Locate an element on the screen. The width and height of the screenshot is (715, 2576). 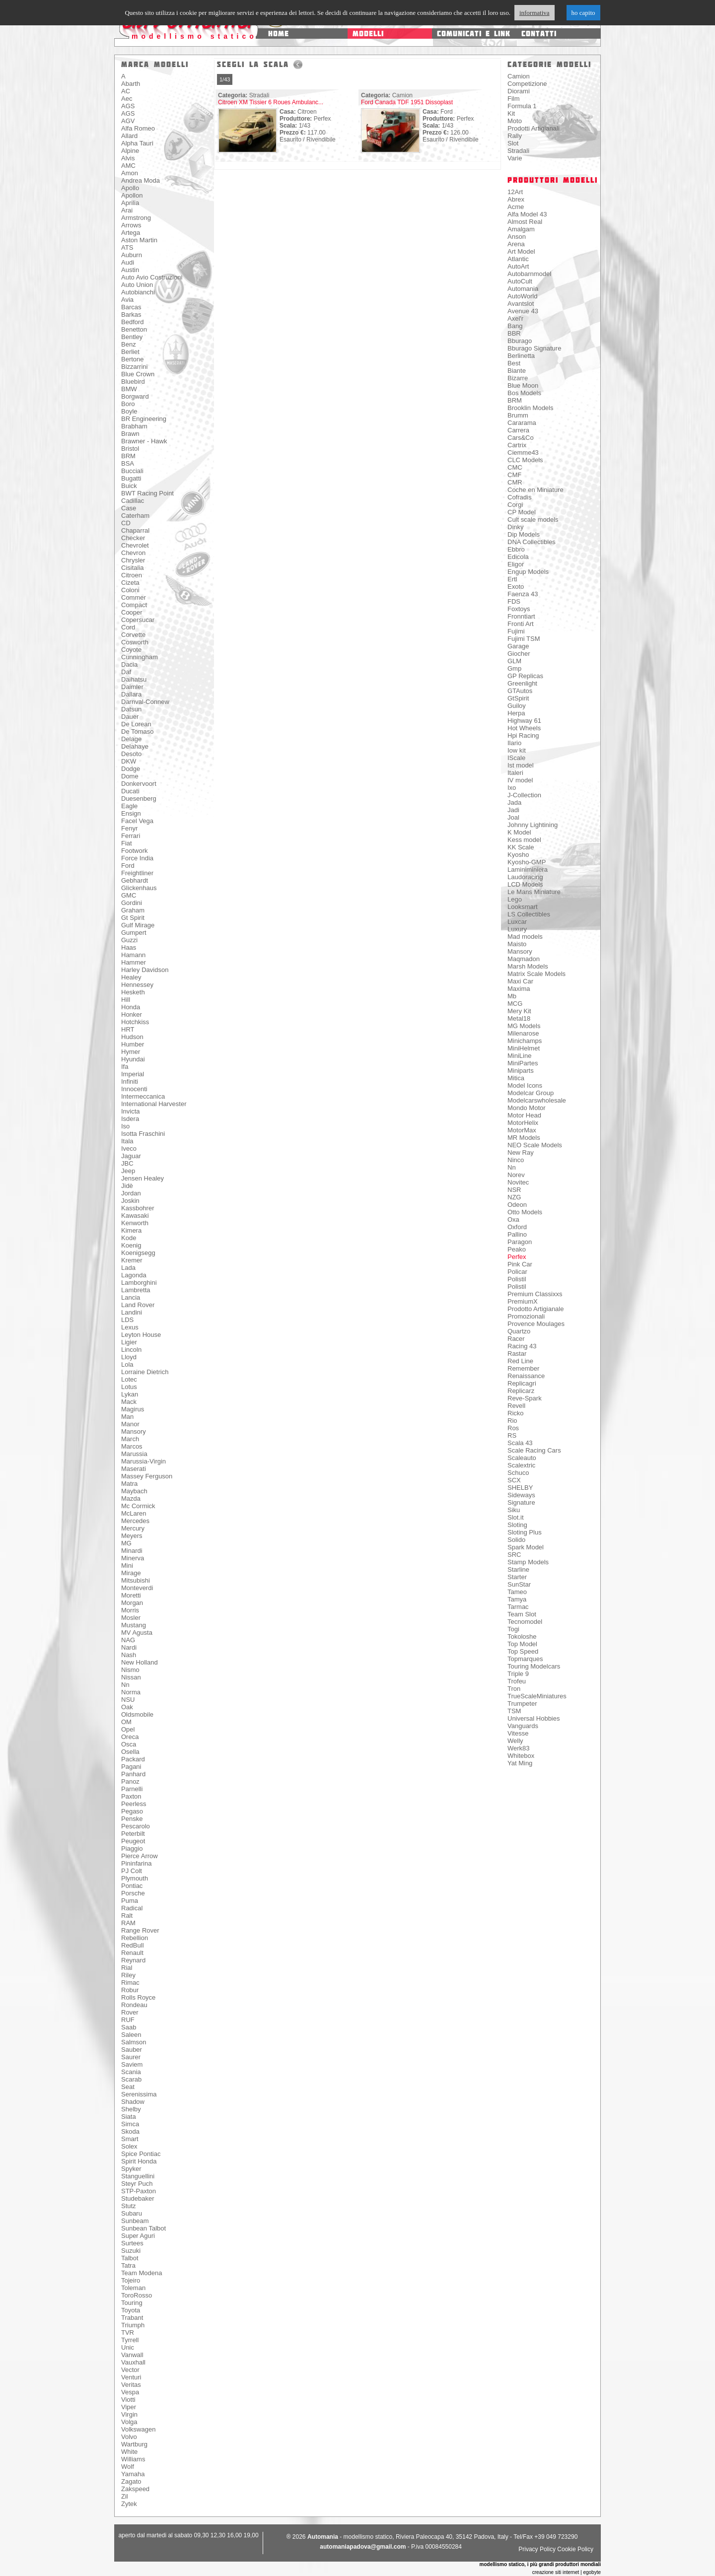
1/43 is located at coordinates (224, 79).